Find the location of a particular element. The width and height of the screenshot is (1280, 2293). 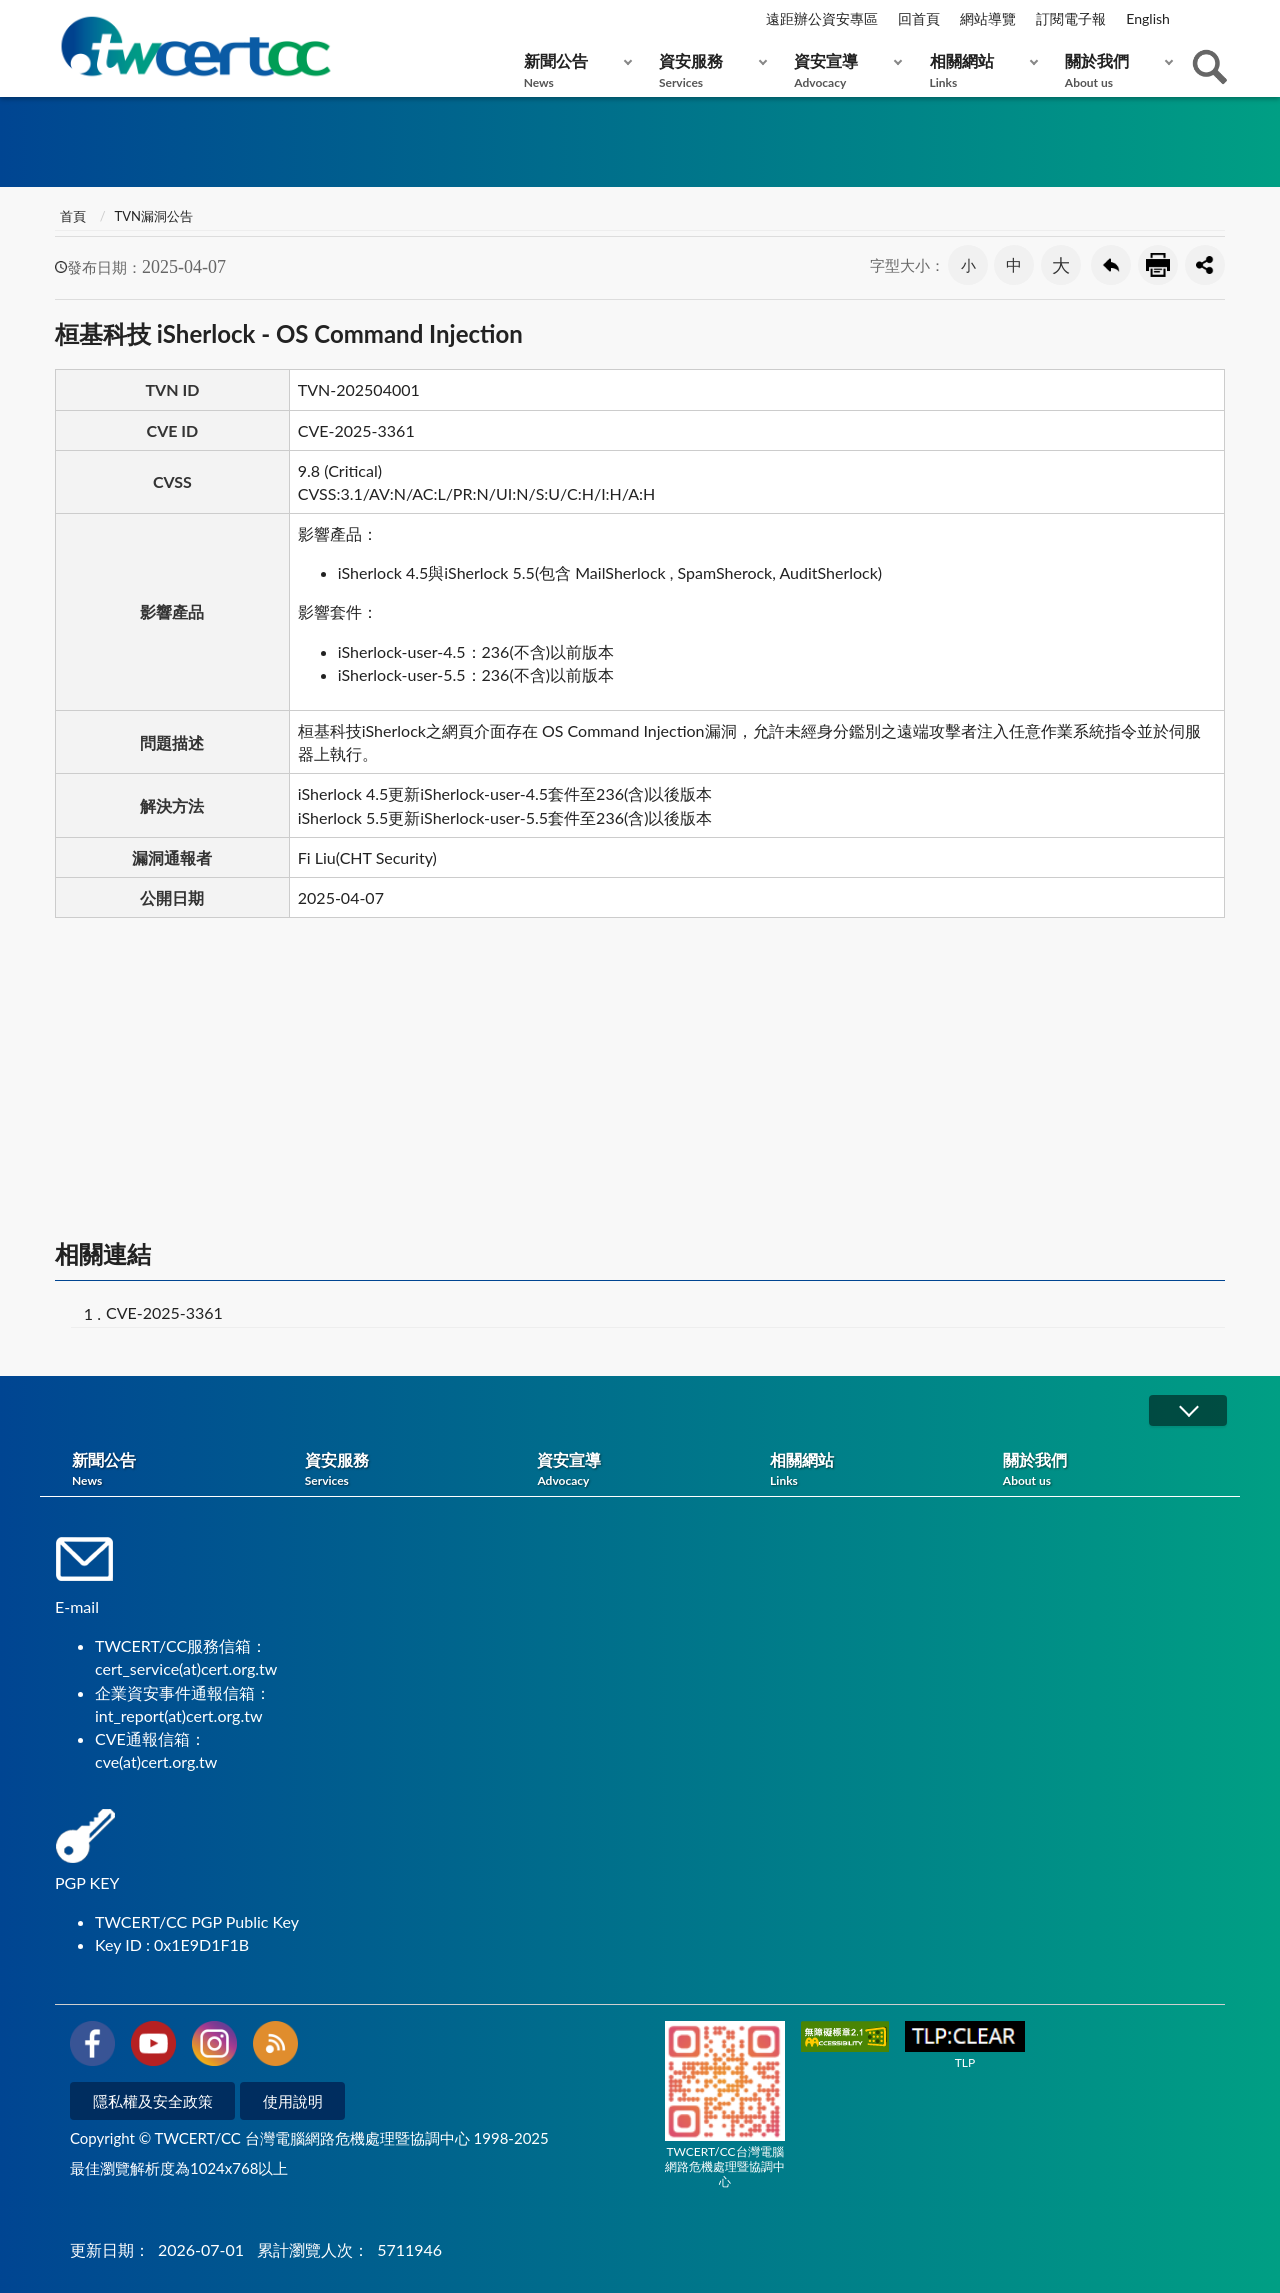

關於我們 is located at coordinates (1114, 70).